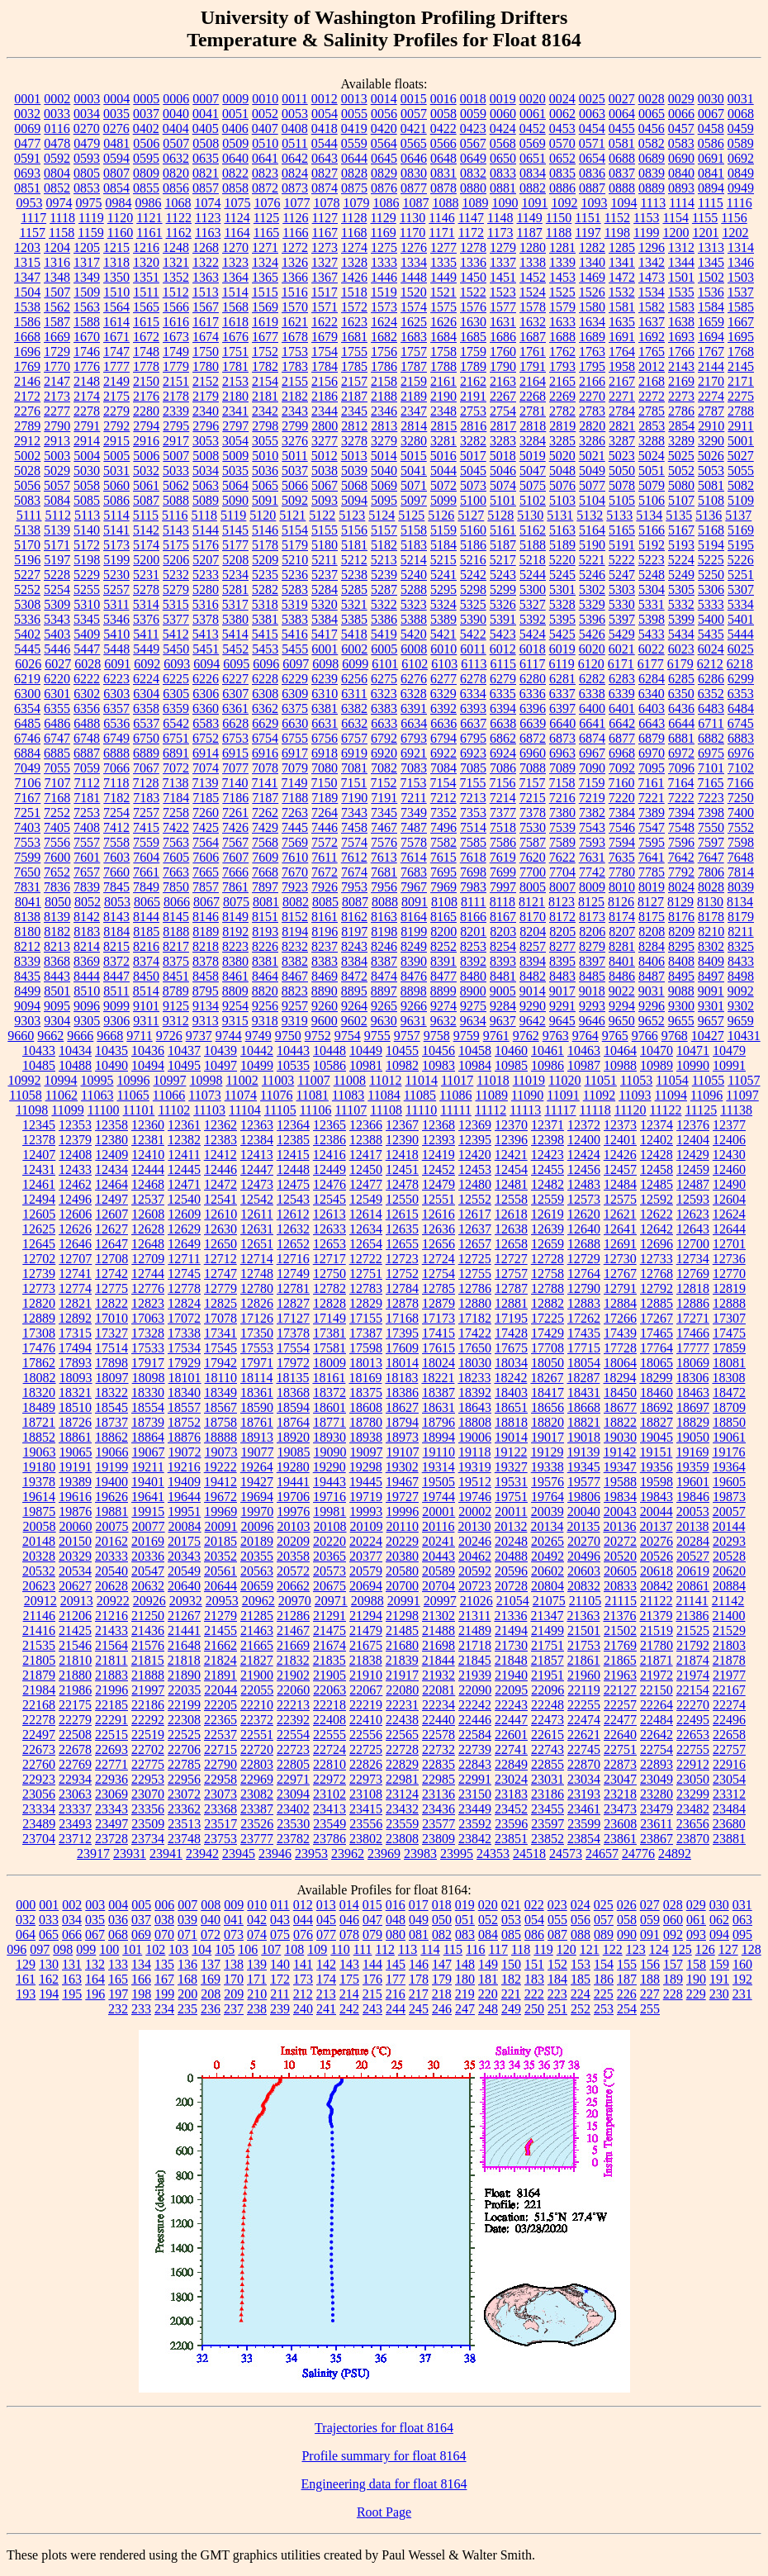  What do you see at coordinates (164, 1934) in the screenshot?
I see `070` at bounding box center [164, 1934].